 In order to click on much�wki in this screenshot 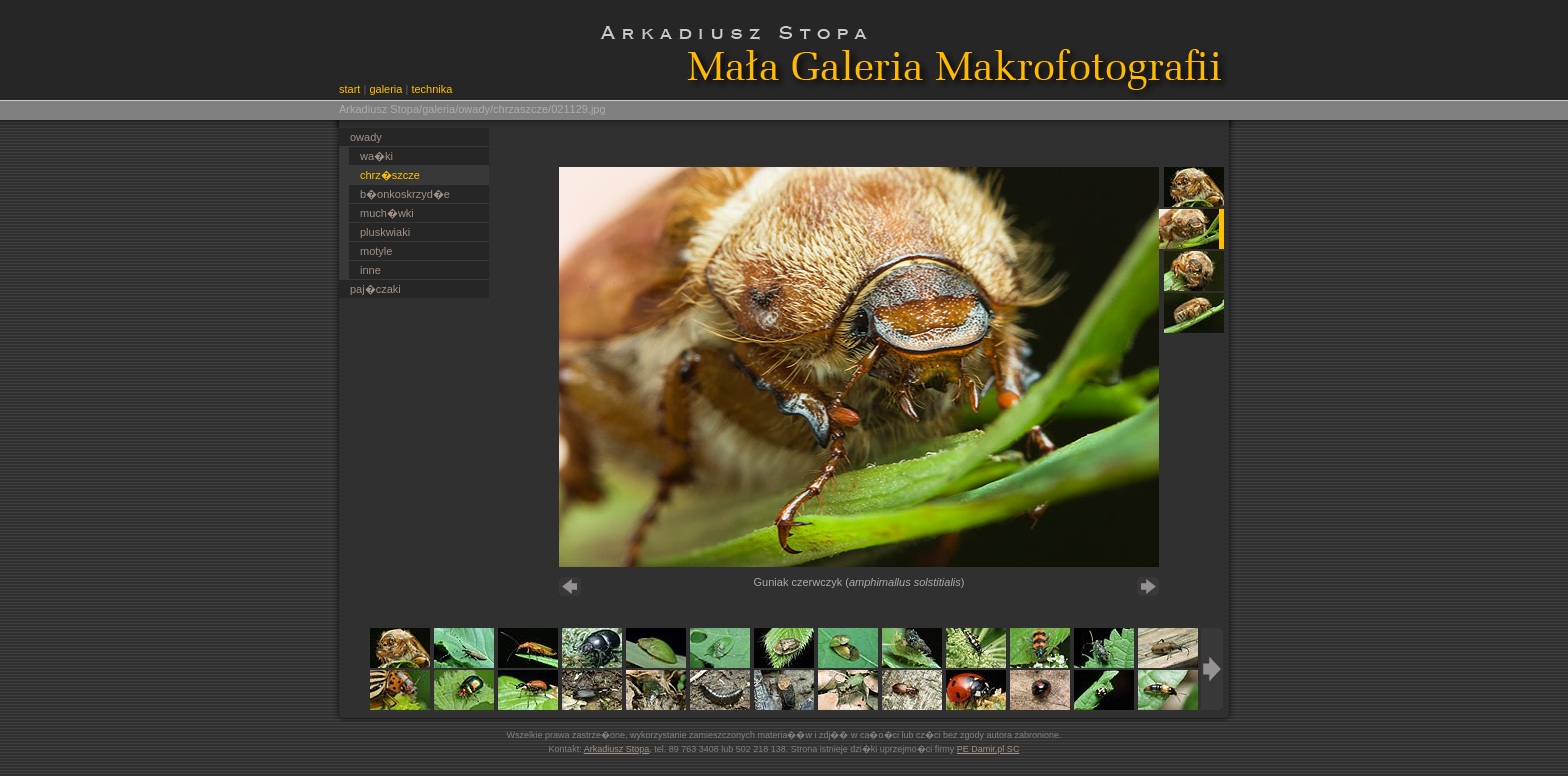, I will do `click(387, 213)`.